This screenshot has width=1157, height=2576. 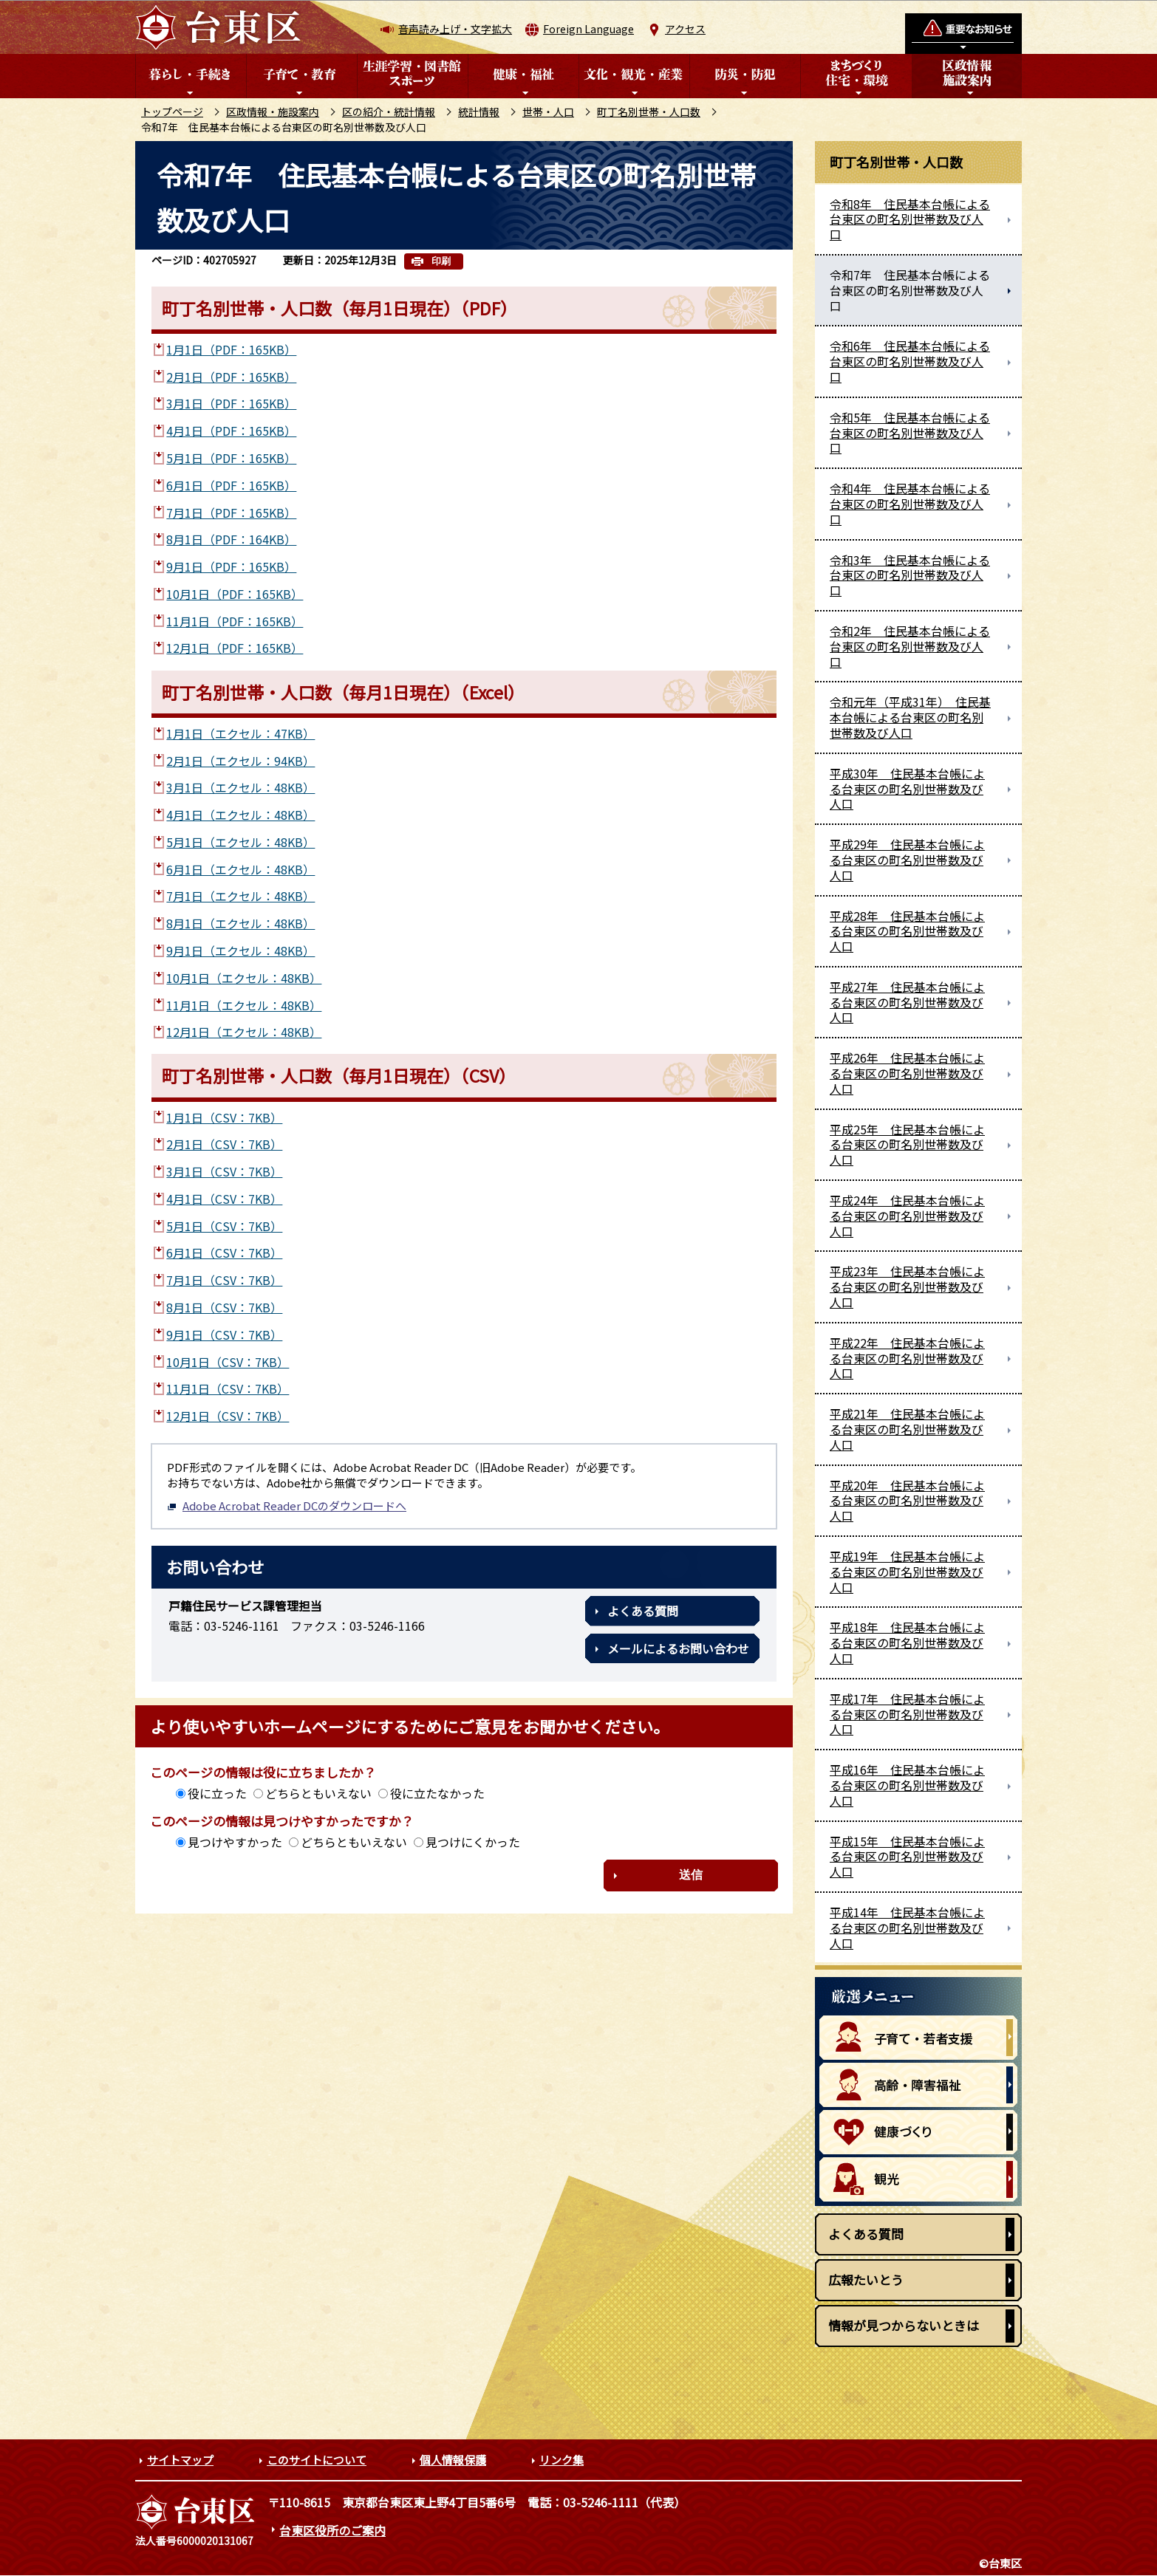 What do you see at coordinates (316, 2459) in the screenshot?
I see `このサイトについて` at bounding box center [316, 2459].